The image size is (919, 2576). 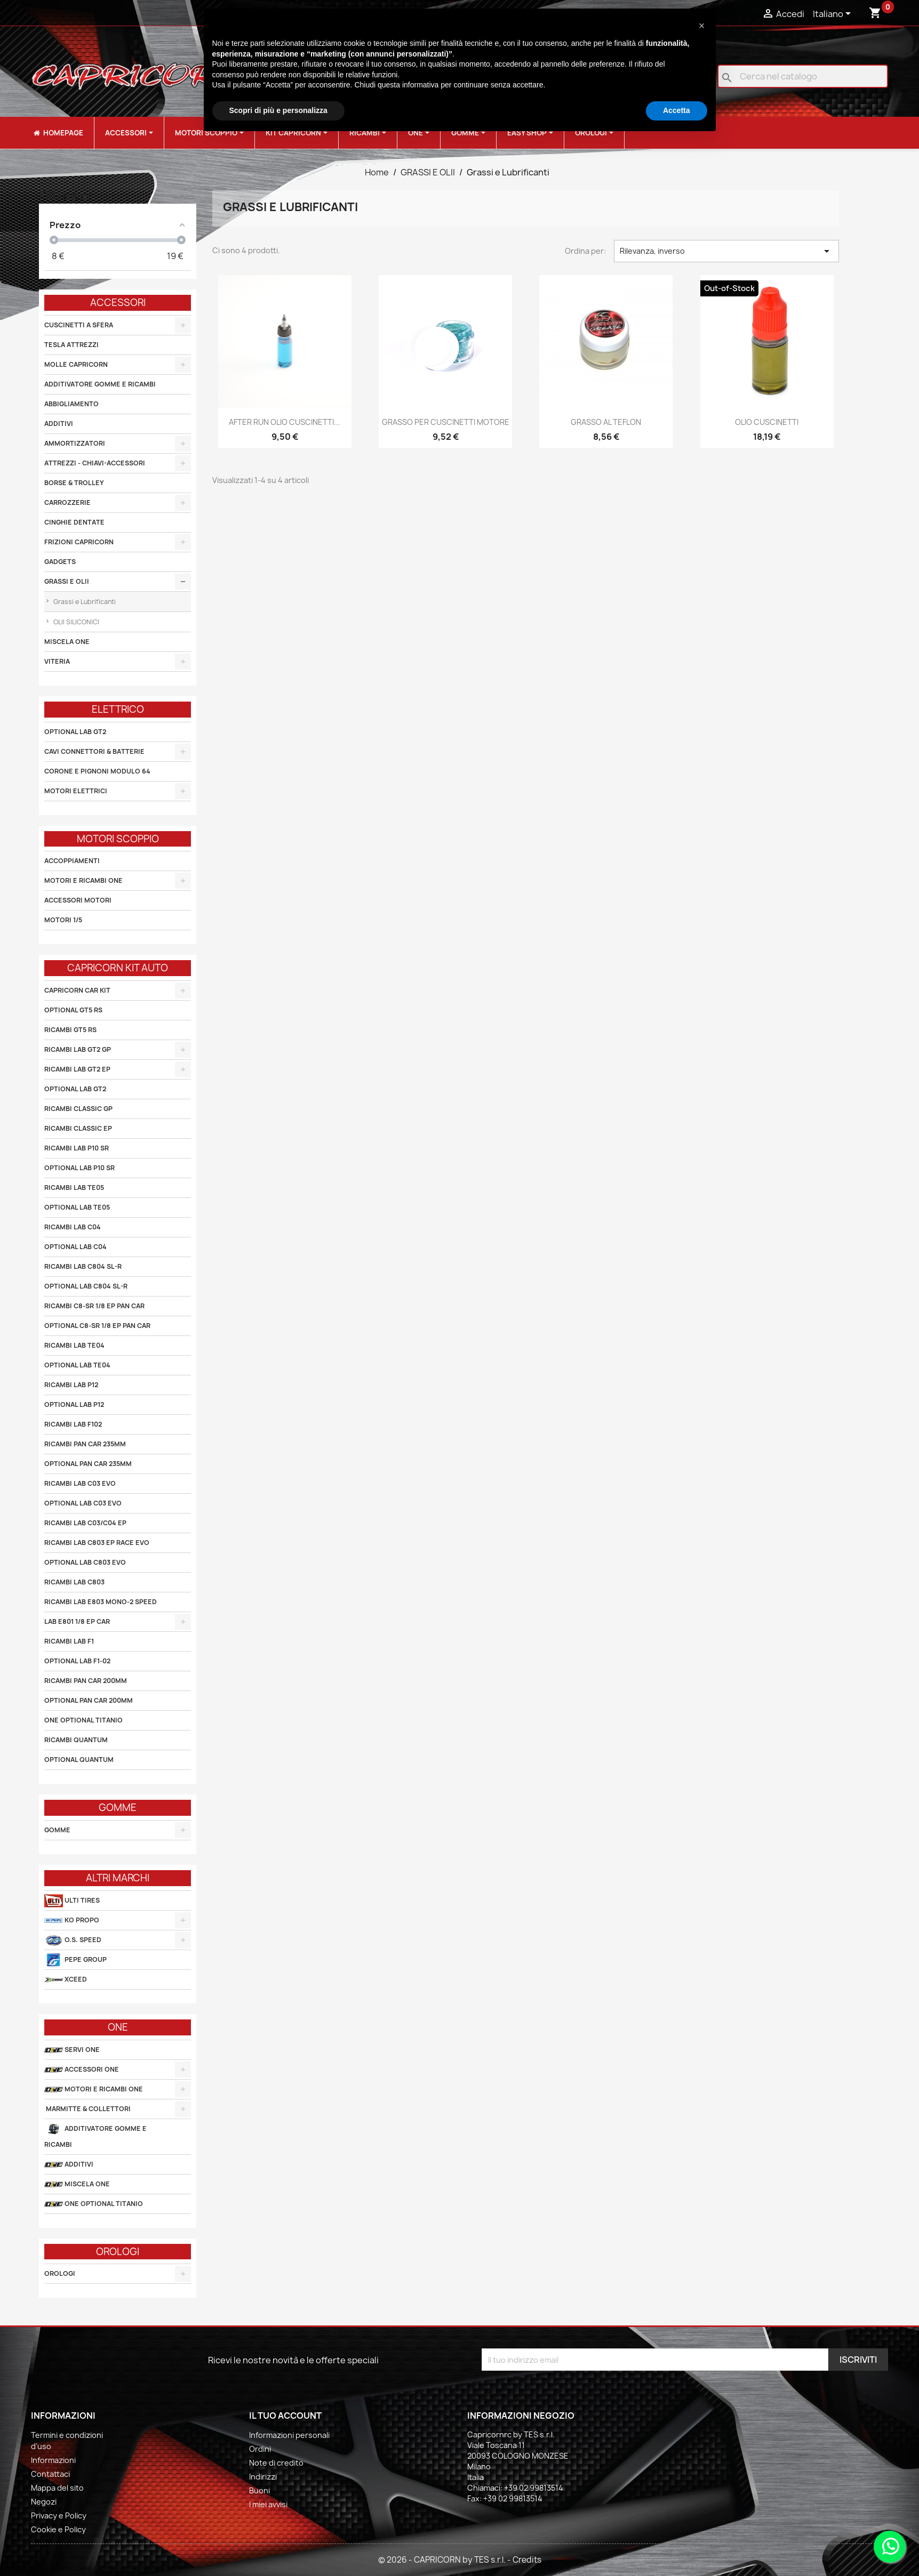 I want to click on Negozi, so click(x=44, y=2502).